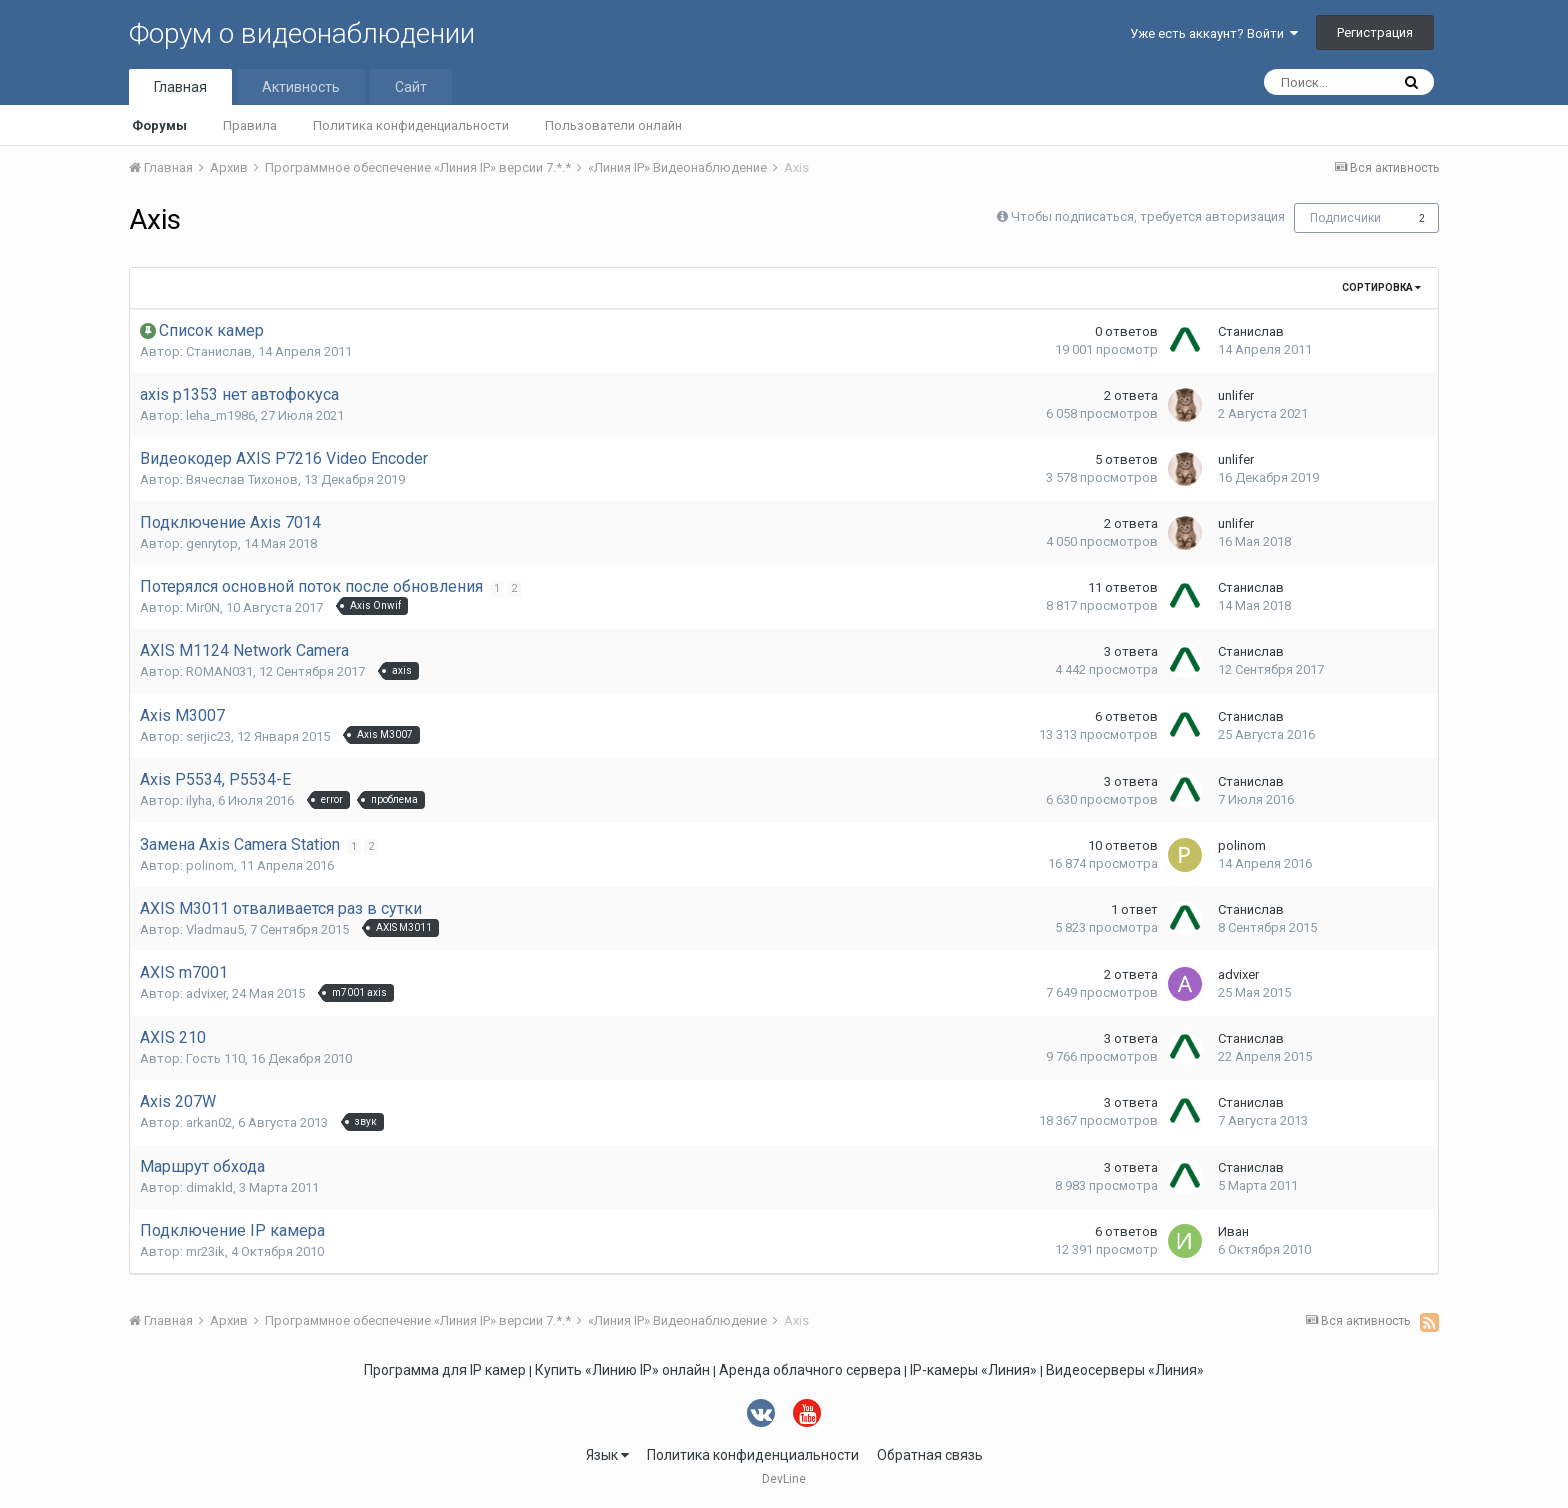 The height and width of the screenshot is (1508, 1568). What do you see at coordinates (219, 351) in the screenshot?
I see `Станислав` at bounding box center [219, 351].